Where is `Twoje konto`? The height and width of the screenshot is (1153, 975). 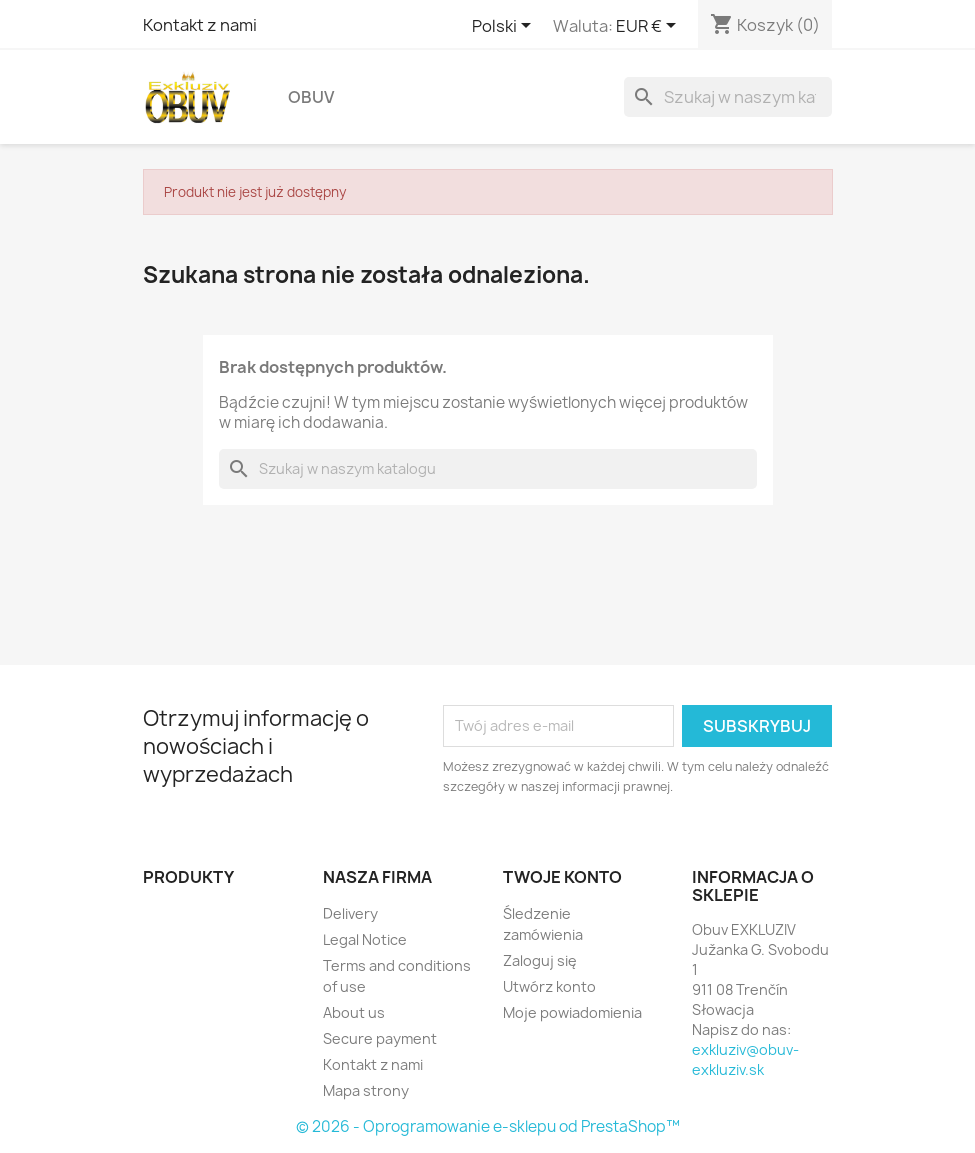
Twoje konto is located at coordinates (562, 877).